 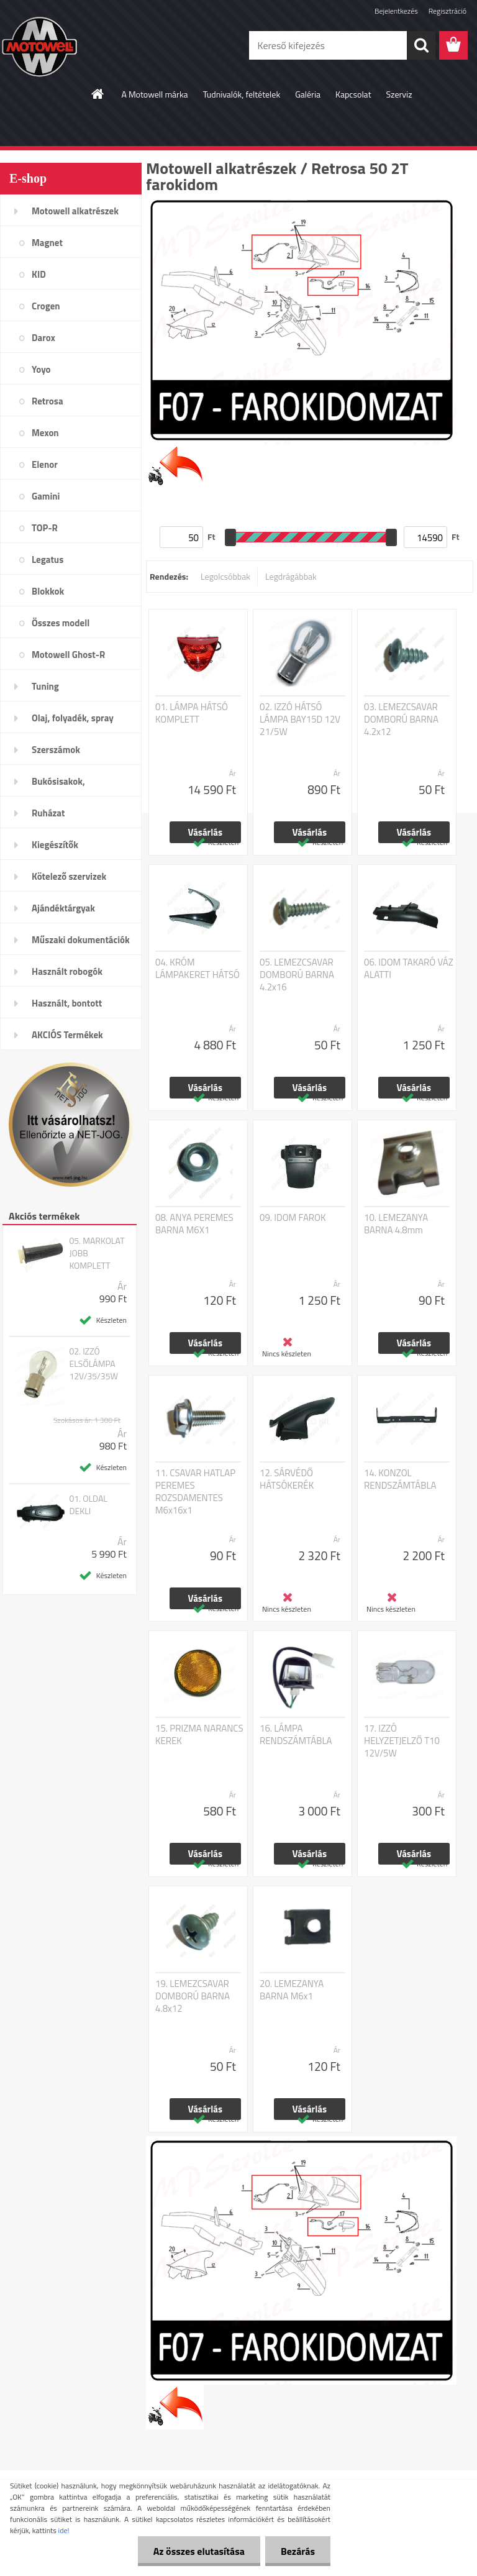 I want to click on 01. LÁMPA HÁTSÓ KOMPLETT, so click(x=191, y=713).